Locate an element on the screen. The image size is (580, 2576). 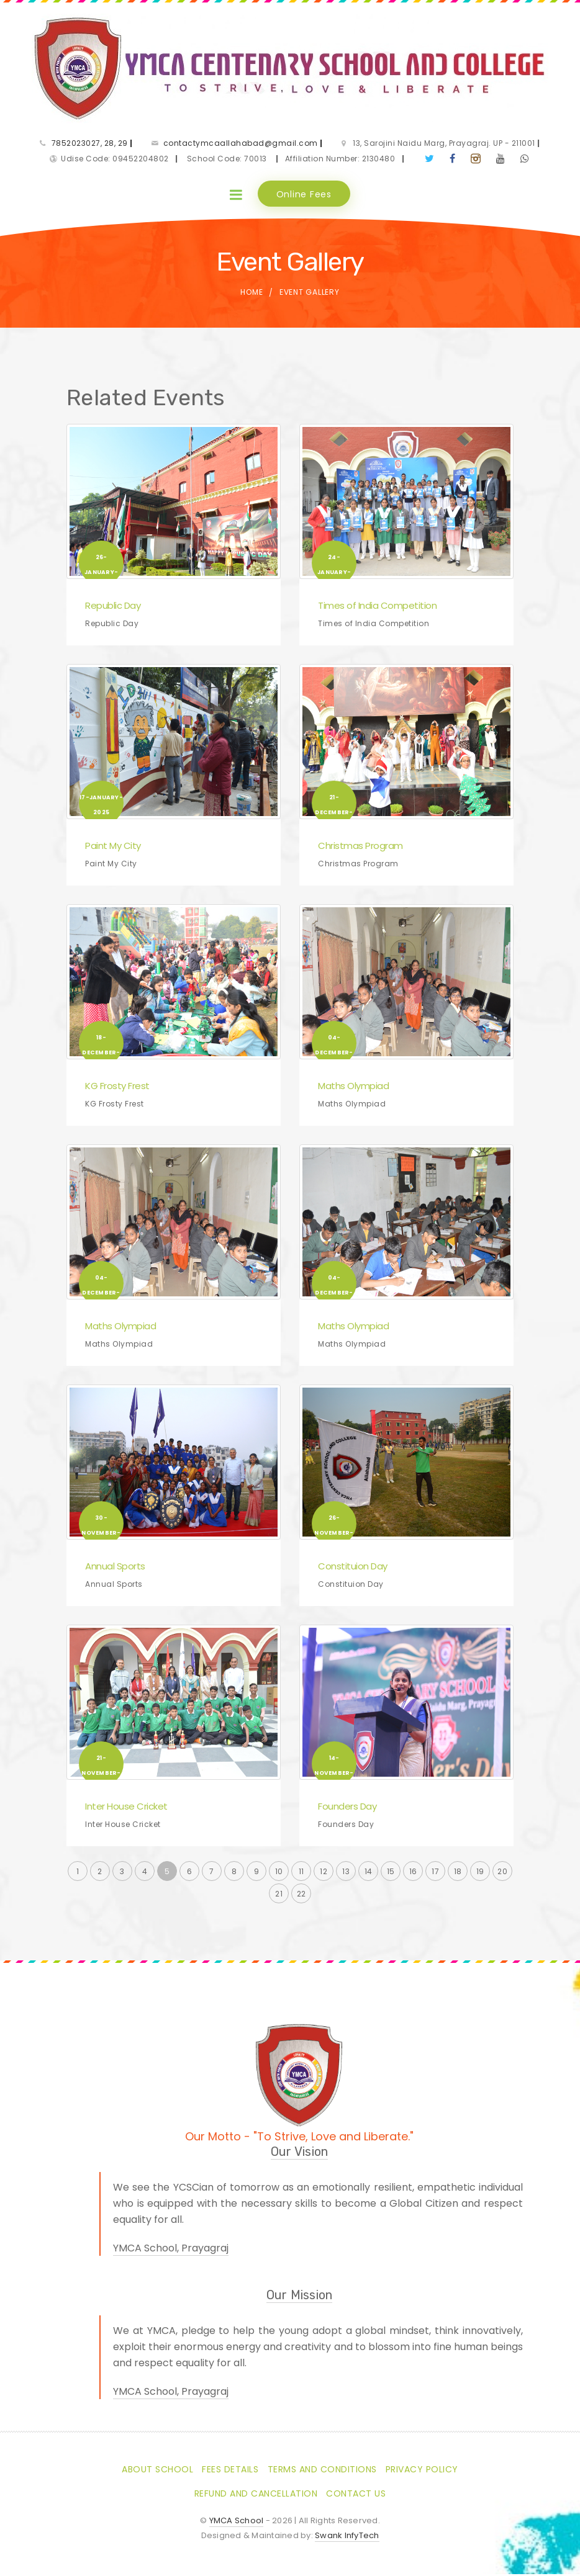
7852023027, 28, 29 is located at coordinates (92, 144).